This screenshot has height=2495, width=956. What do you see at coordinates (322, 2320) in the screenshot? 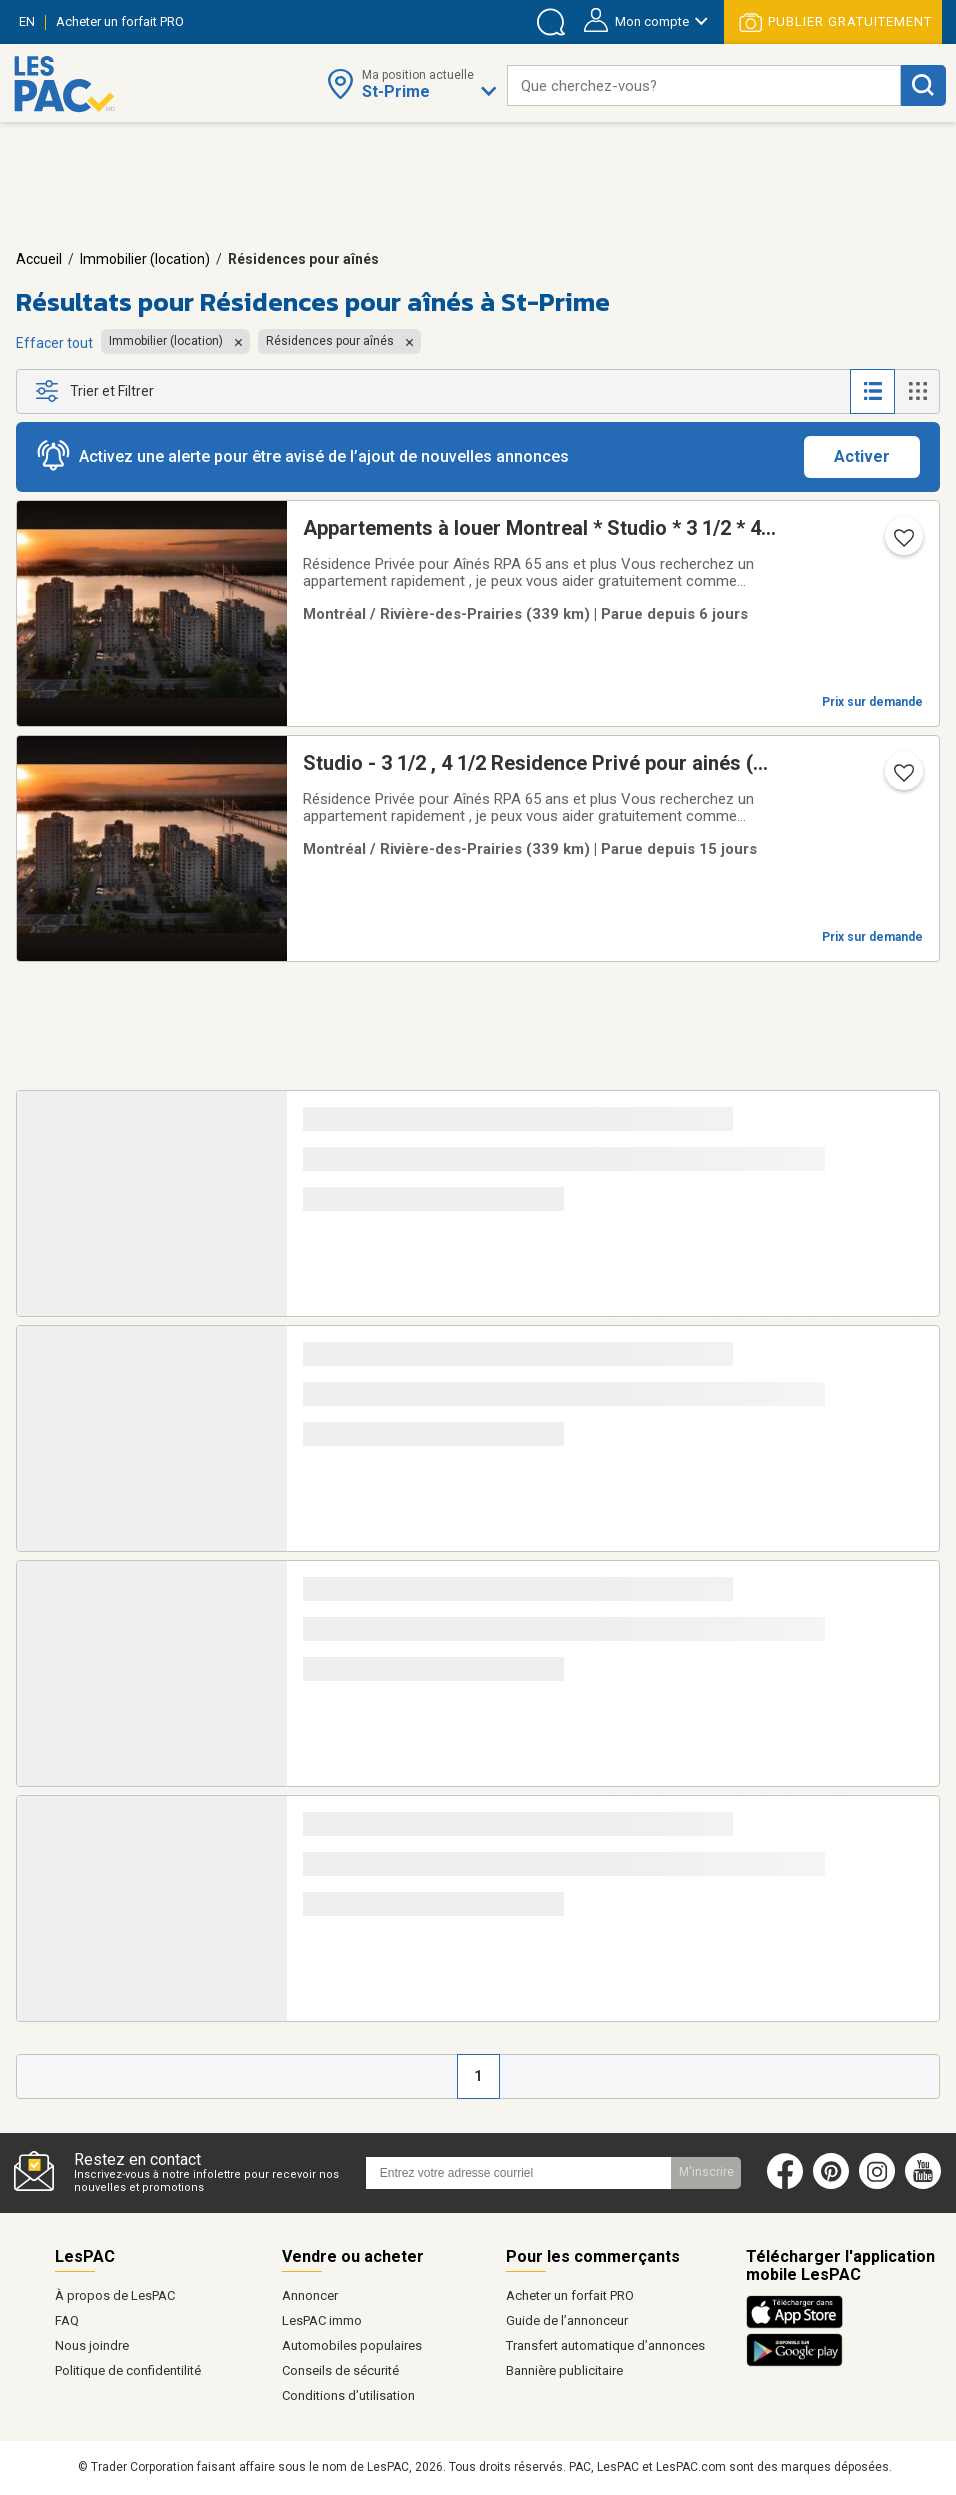
I see `LesPAC immo` at bounding box center [322, 2320].